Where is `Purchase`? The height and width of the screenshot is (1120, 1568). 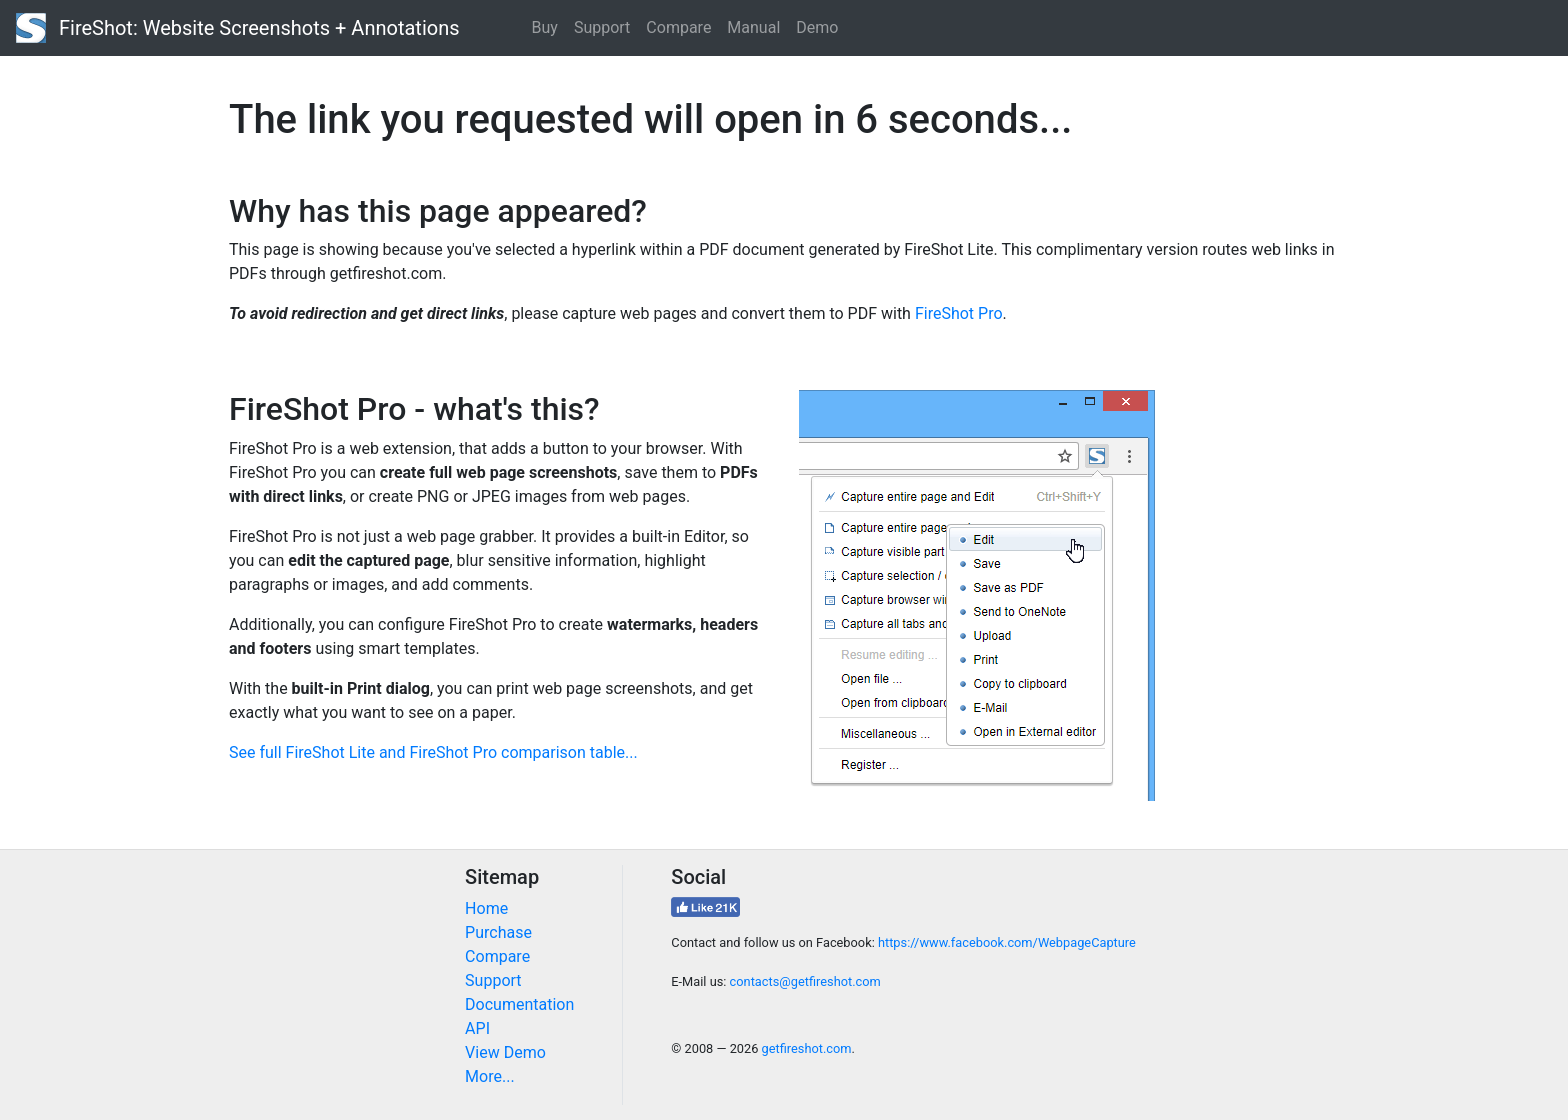
Purchase is located at coordinates (498, 932).